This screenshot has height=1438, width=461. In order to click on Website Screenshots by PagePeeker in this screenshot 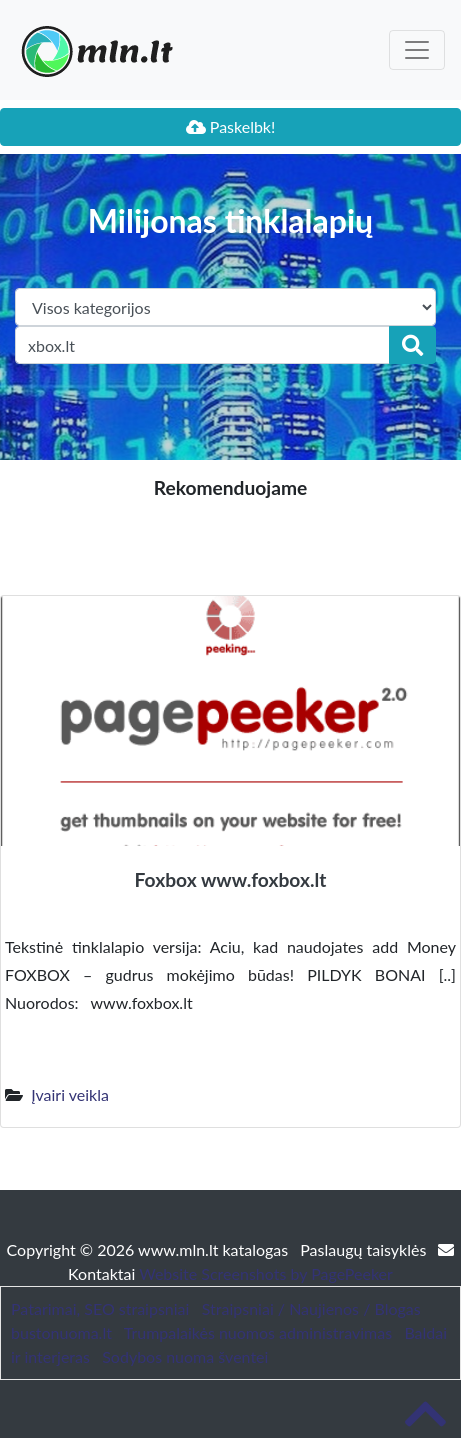, I will do `click(266, 1273)`.